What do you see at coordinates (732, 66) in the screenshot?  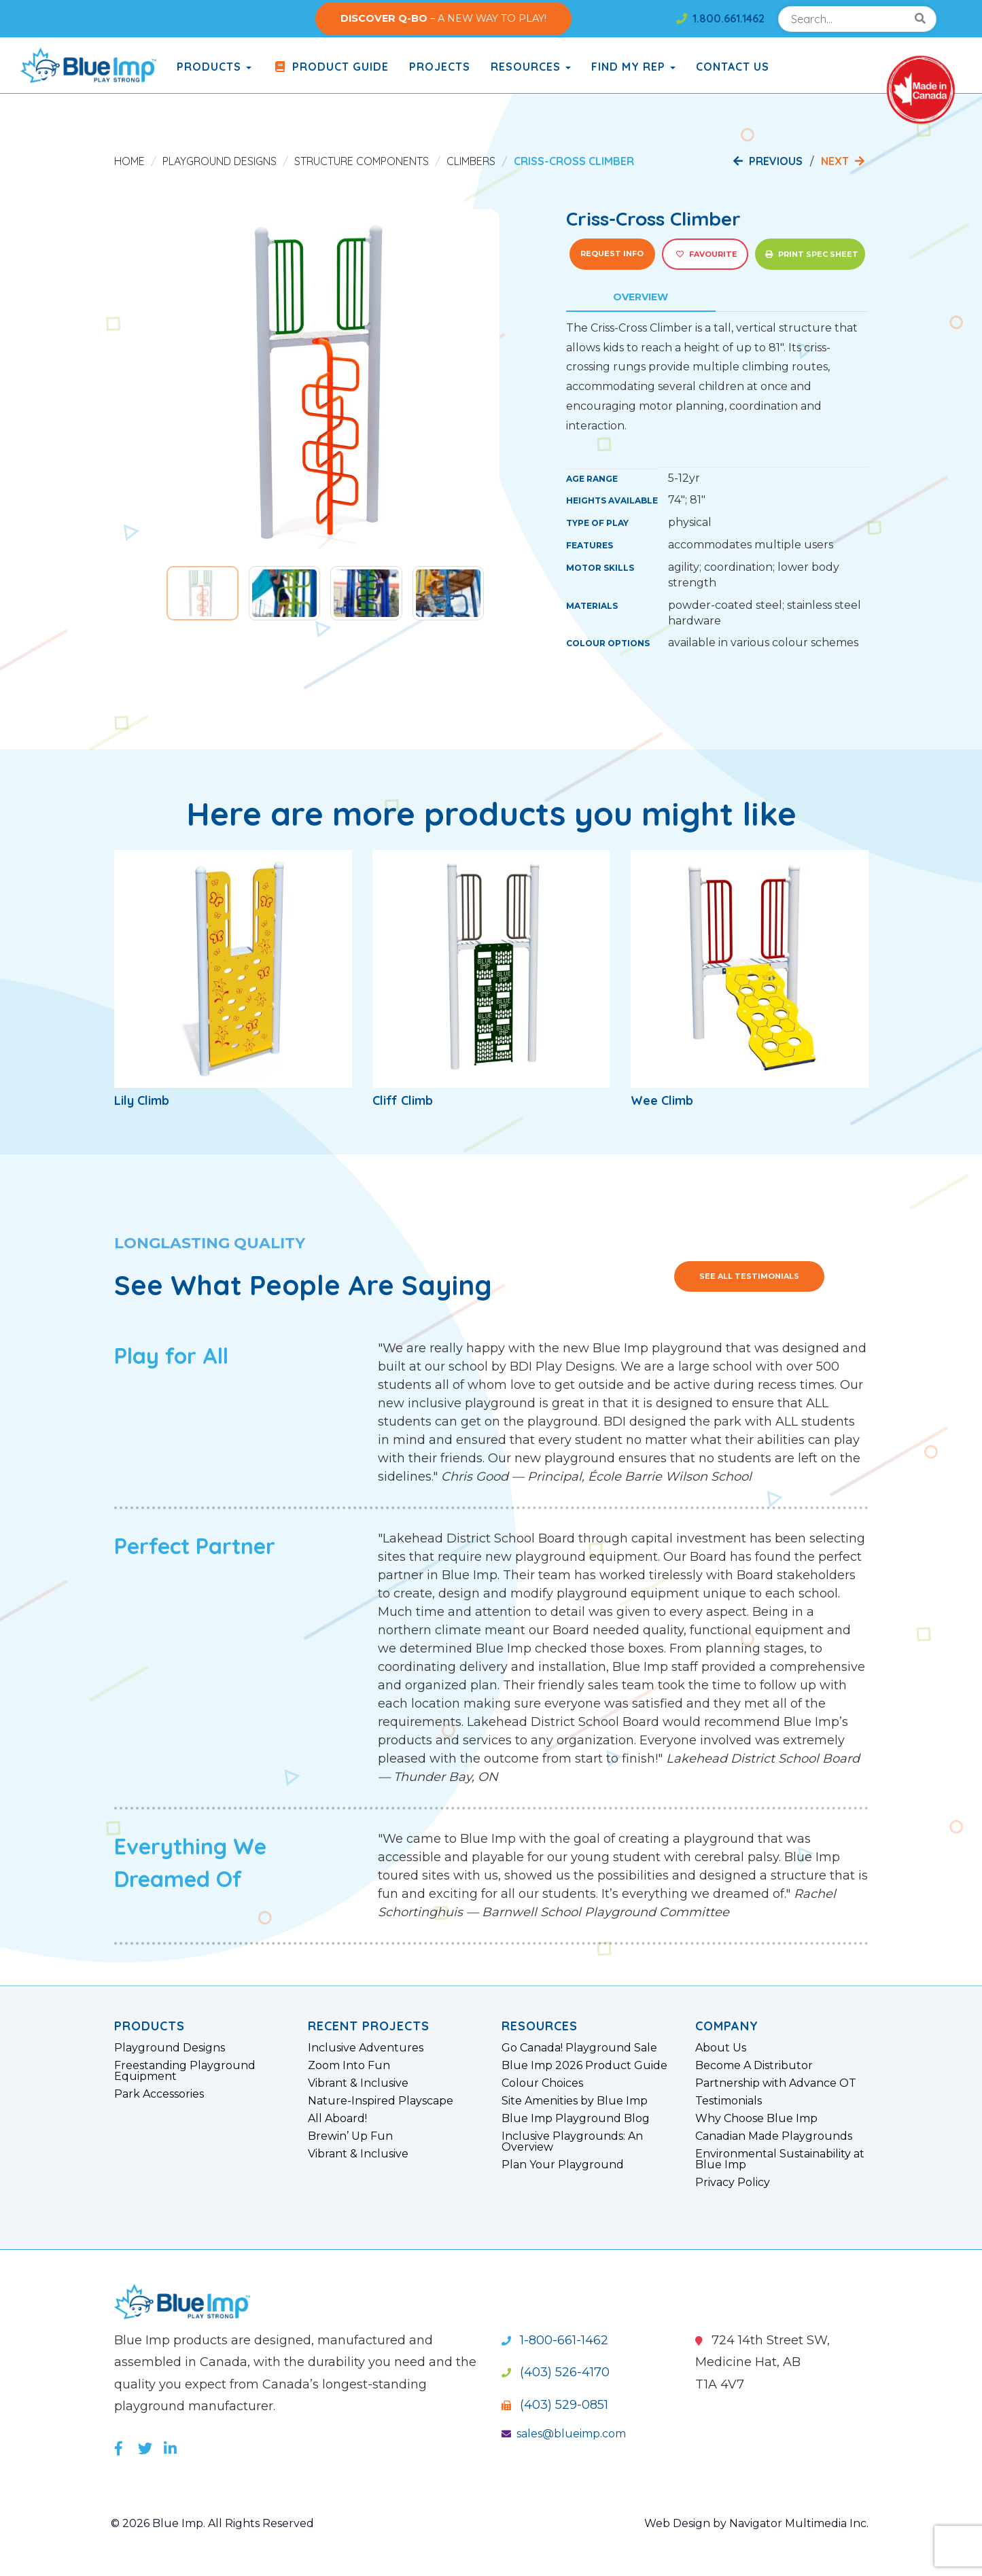 I see `Contact Us` at bounding box center [732, 66].